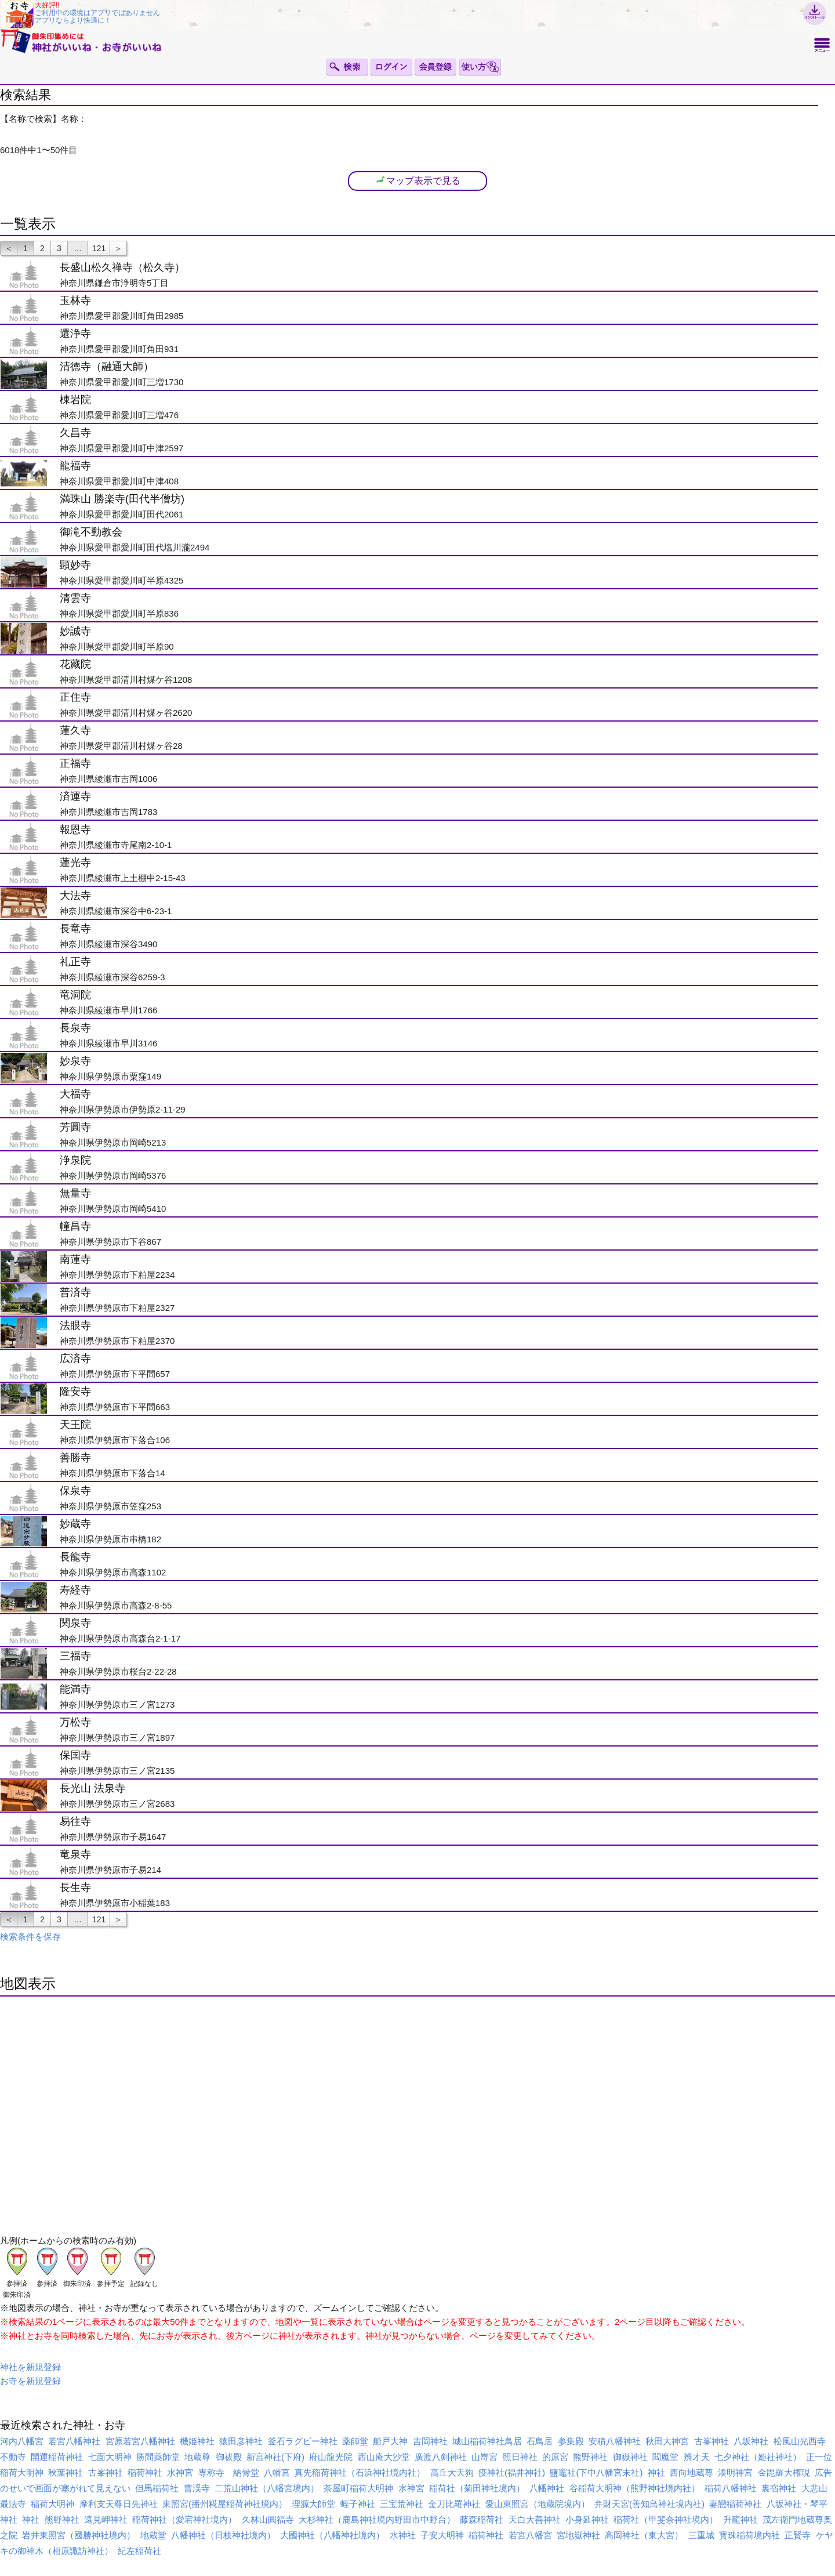  I want to click on 若宮八幡宮, so click(530, 2535).